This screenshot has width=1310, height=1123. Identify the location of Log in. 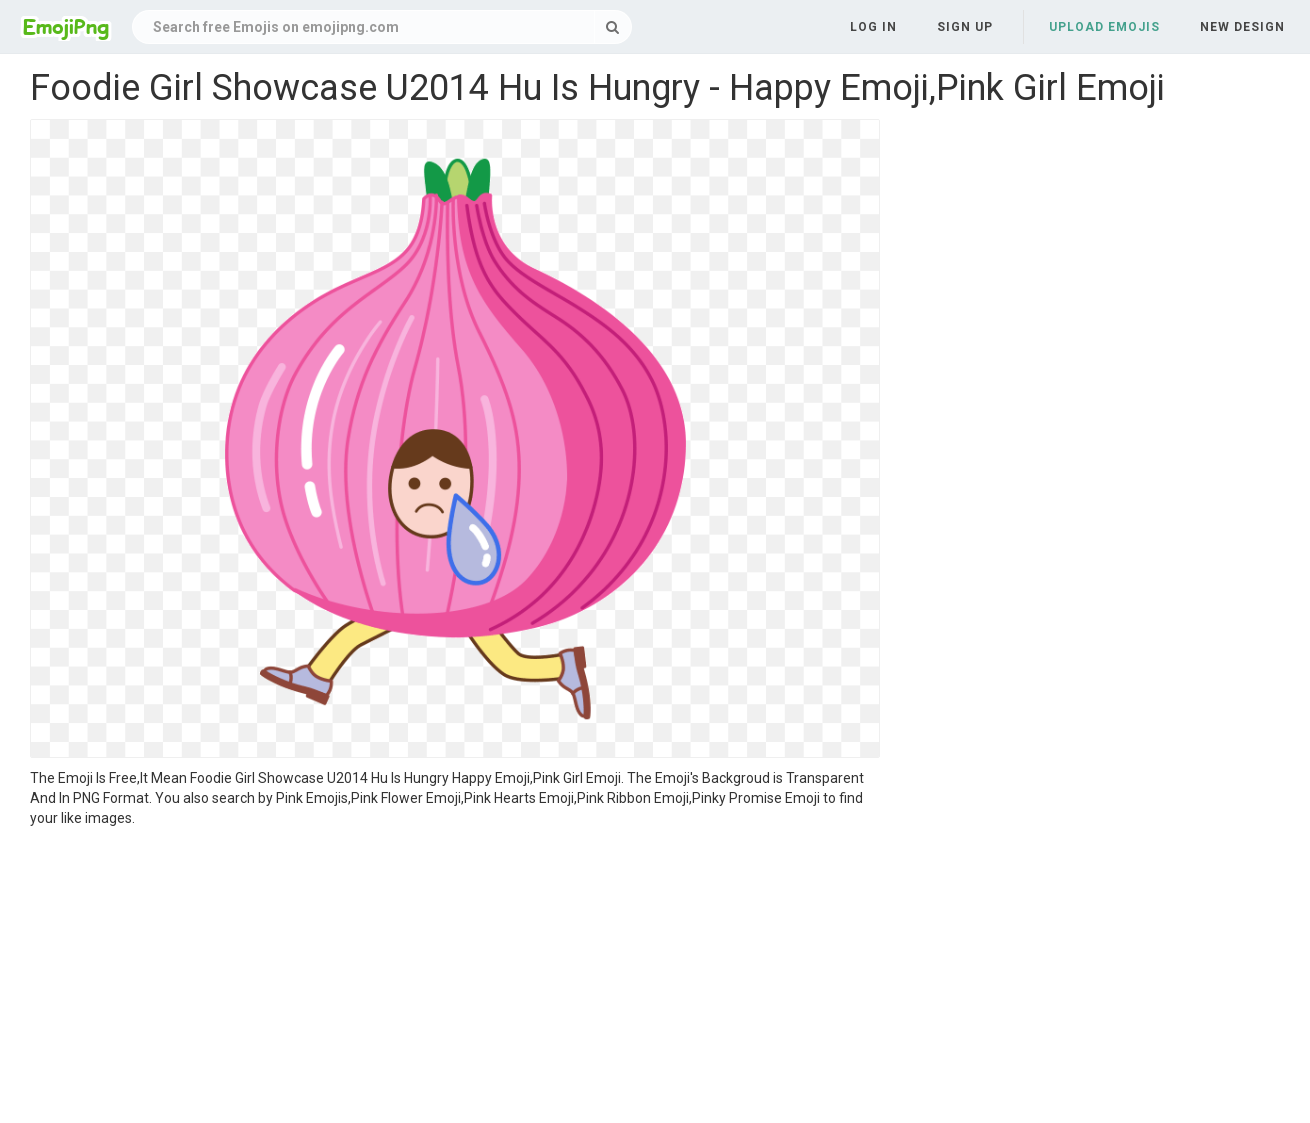
(873, 27).